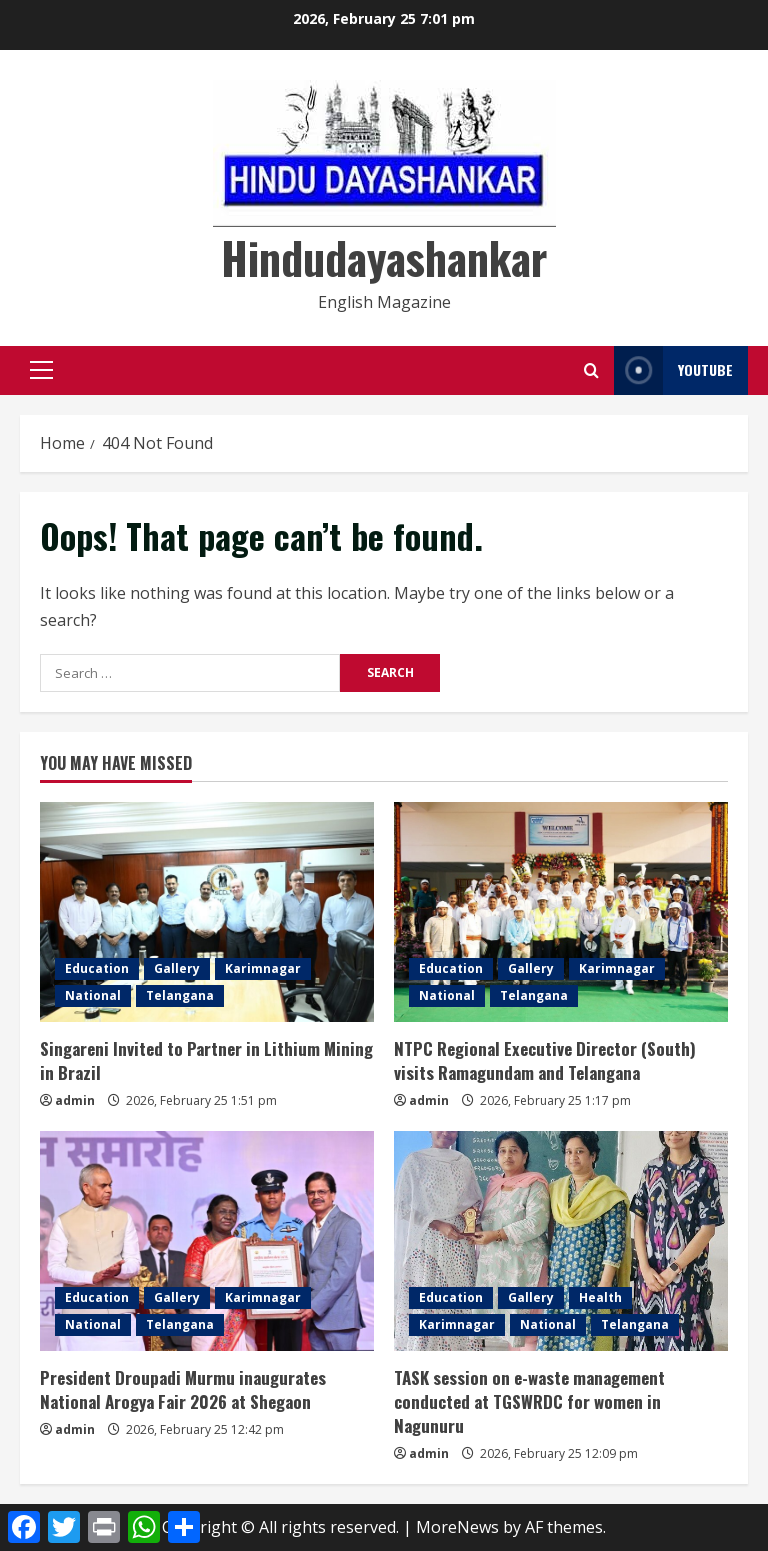  What do you see at coordinates (384, 257) in the screenshot?
I see `Hindudayashankar` at bounding box center [384, 257].